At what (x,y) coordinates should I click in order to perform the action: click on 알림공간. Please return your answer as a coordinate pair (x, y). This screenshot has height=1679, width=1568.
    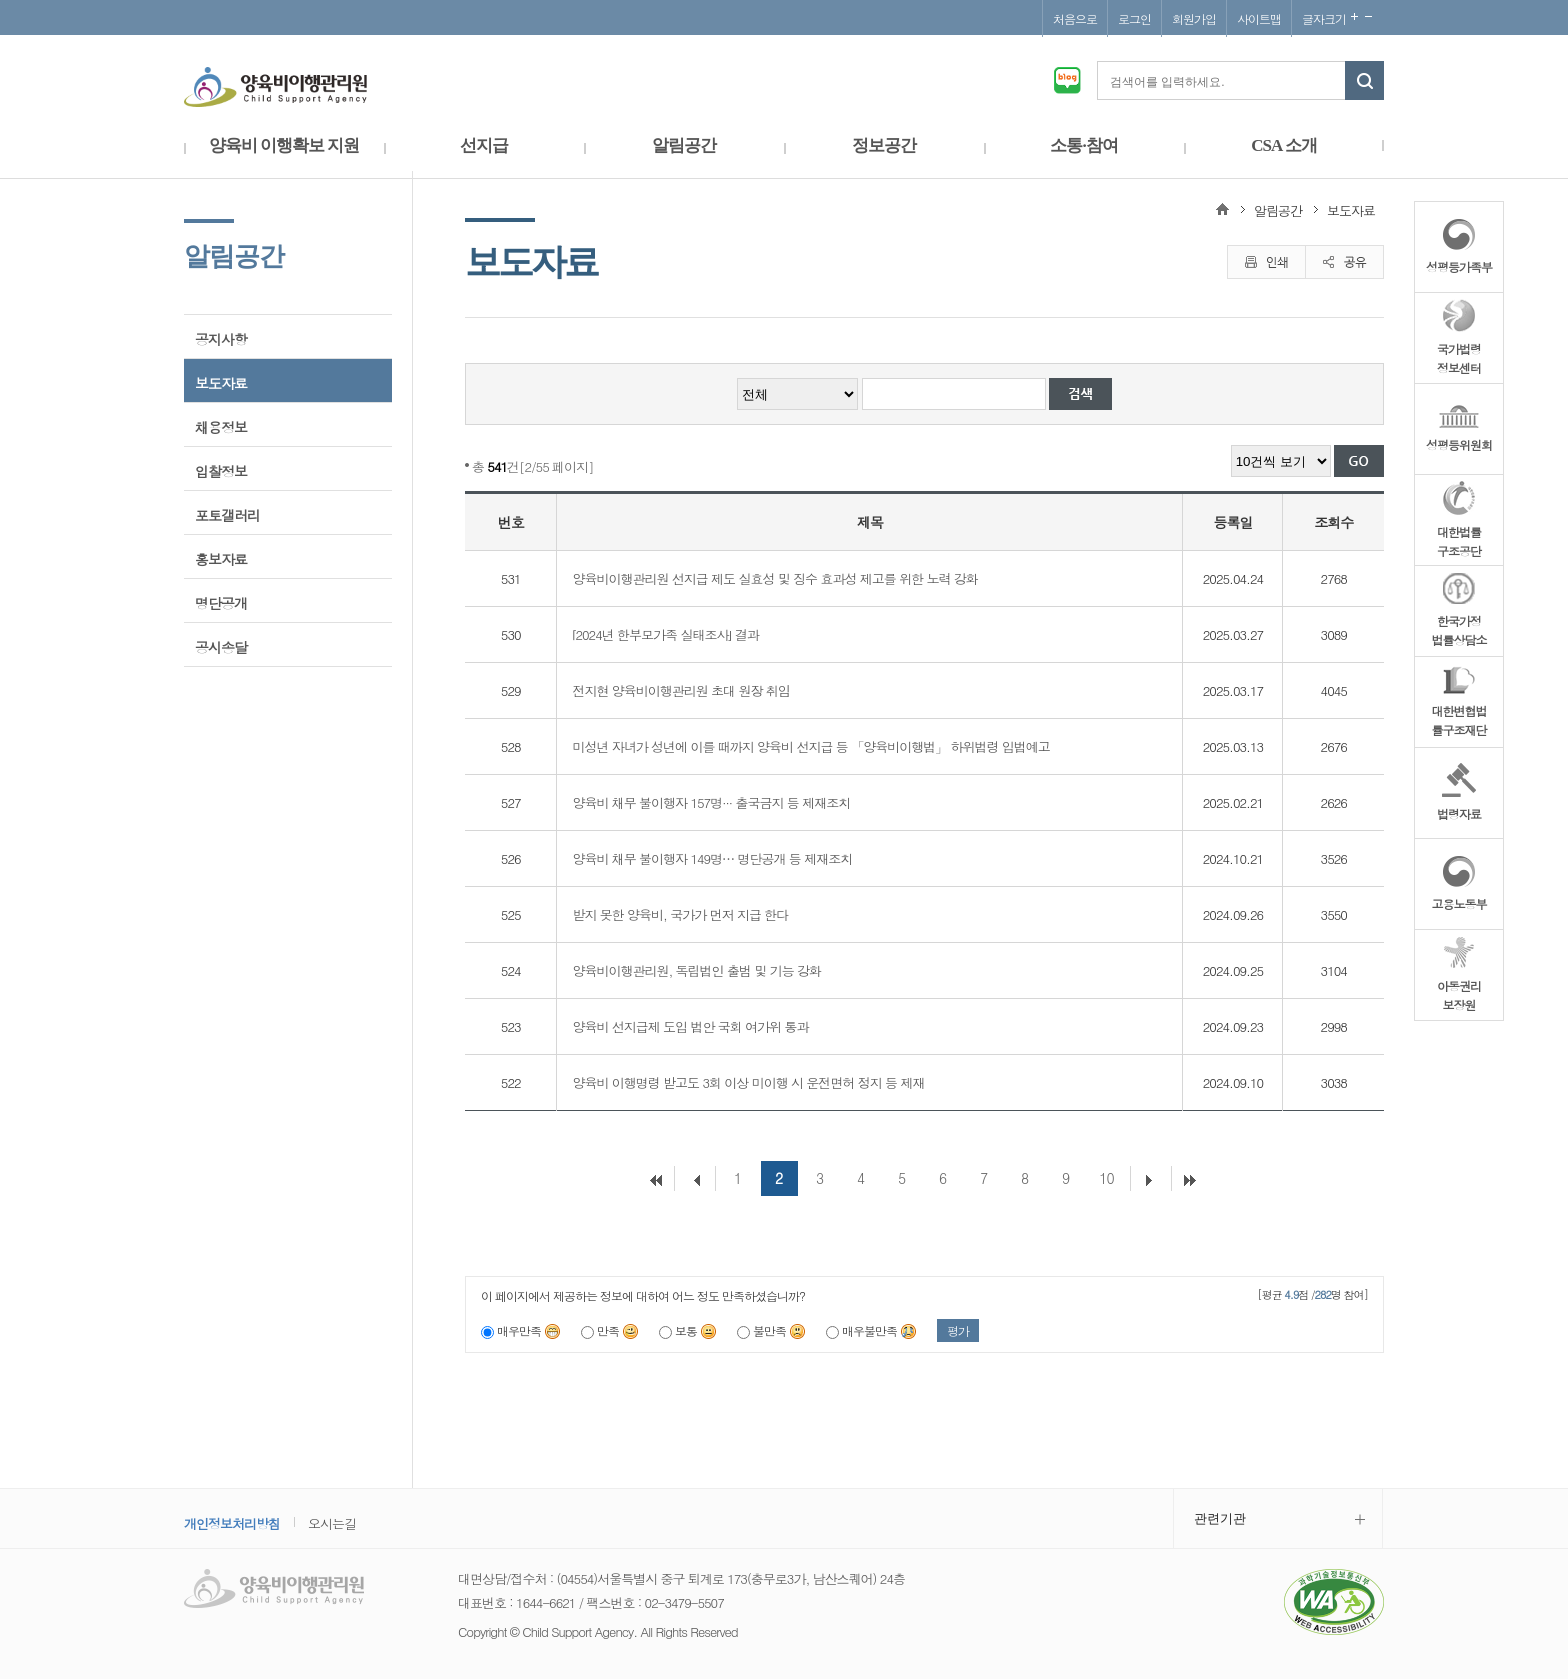
    Looking at the image, I should click on (684, 145).